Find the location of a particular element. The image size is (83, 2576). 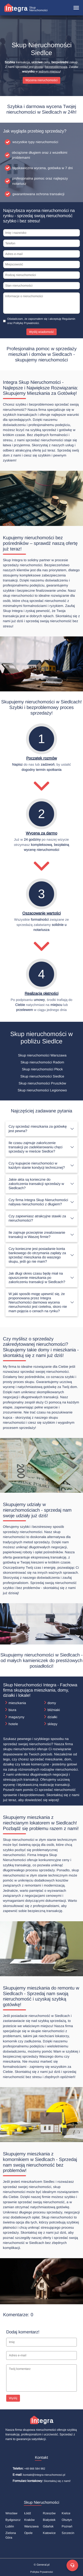

Katowice is located at coordinates (49, 2533).